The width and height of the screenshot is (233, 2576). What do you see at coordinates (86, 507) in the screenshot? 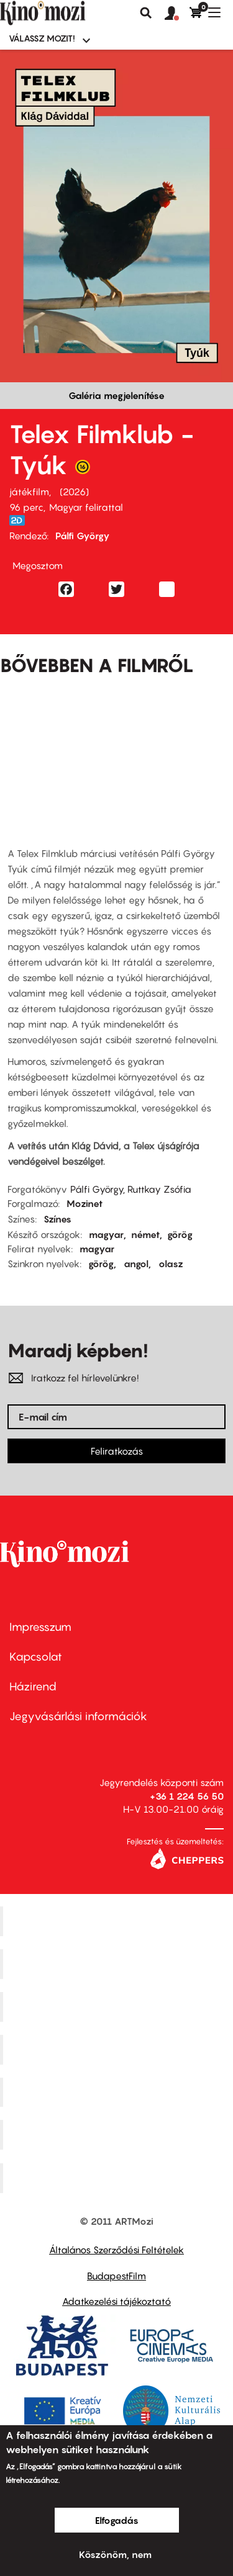
I see `Magyar felirattal` at bounding box center [86, 507].